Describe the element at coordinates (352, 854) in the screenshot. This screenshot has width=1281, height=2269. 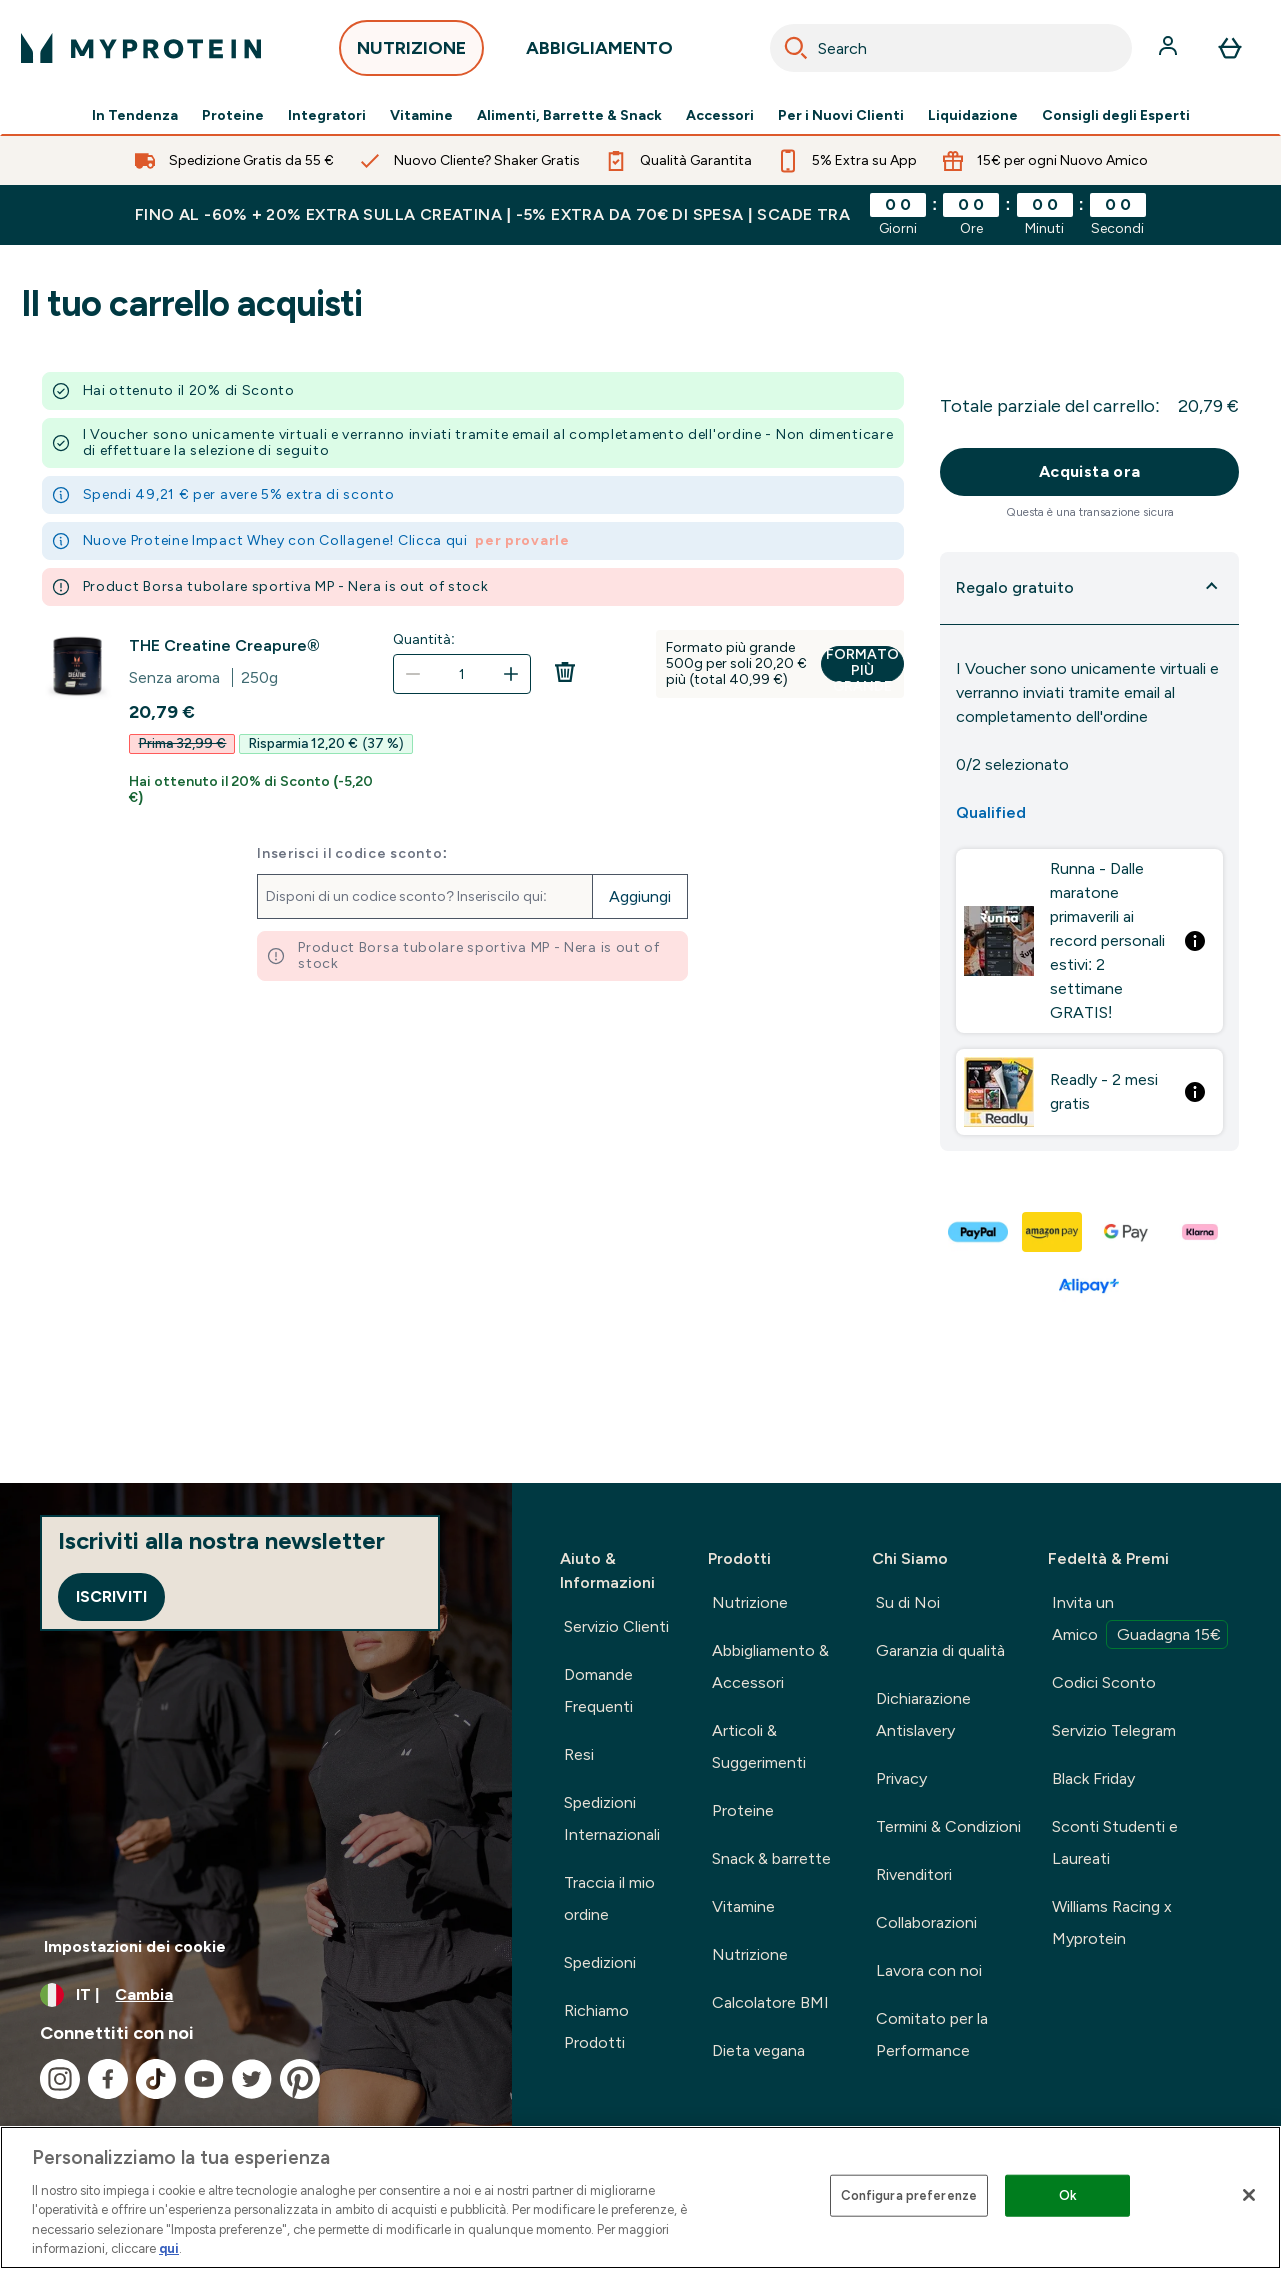
I see `Inserisci il codice sconto:` at that location.